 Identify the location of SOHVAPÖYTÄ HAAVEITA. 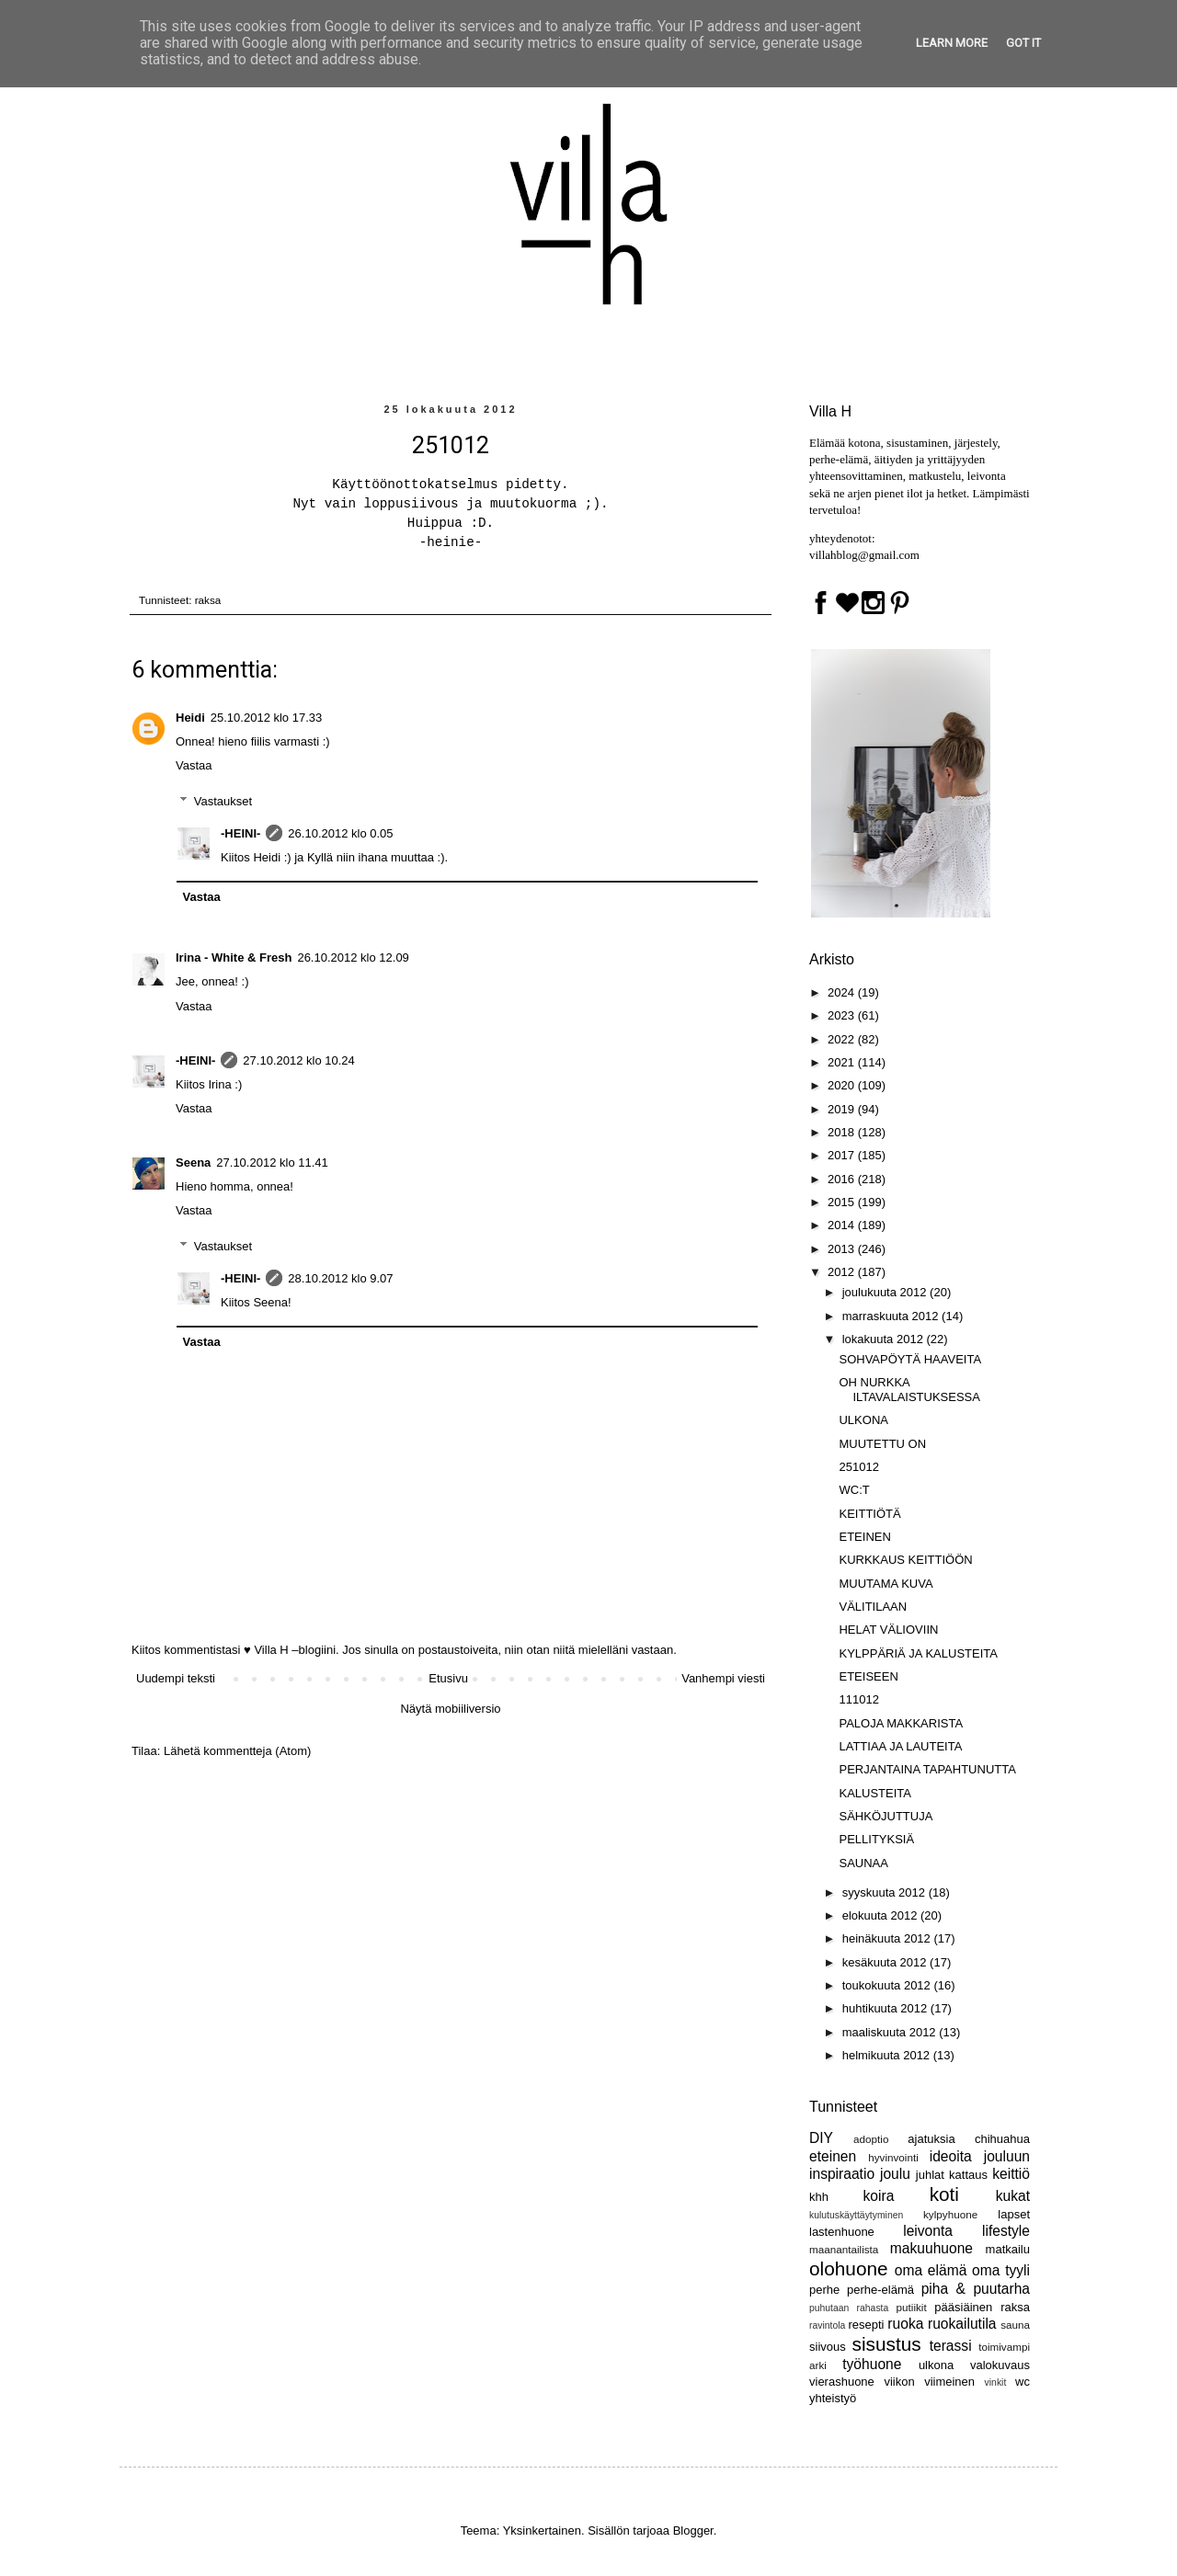
(910, 1359).